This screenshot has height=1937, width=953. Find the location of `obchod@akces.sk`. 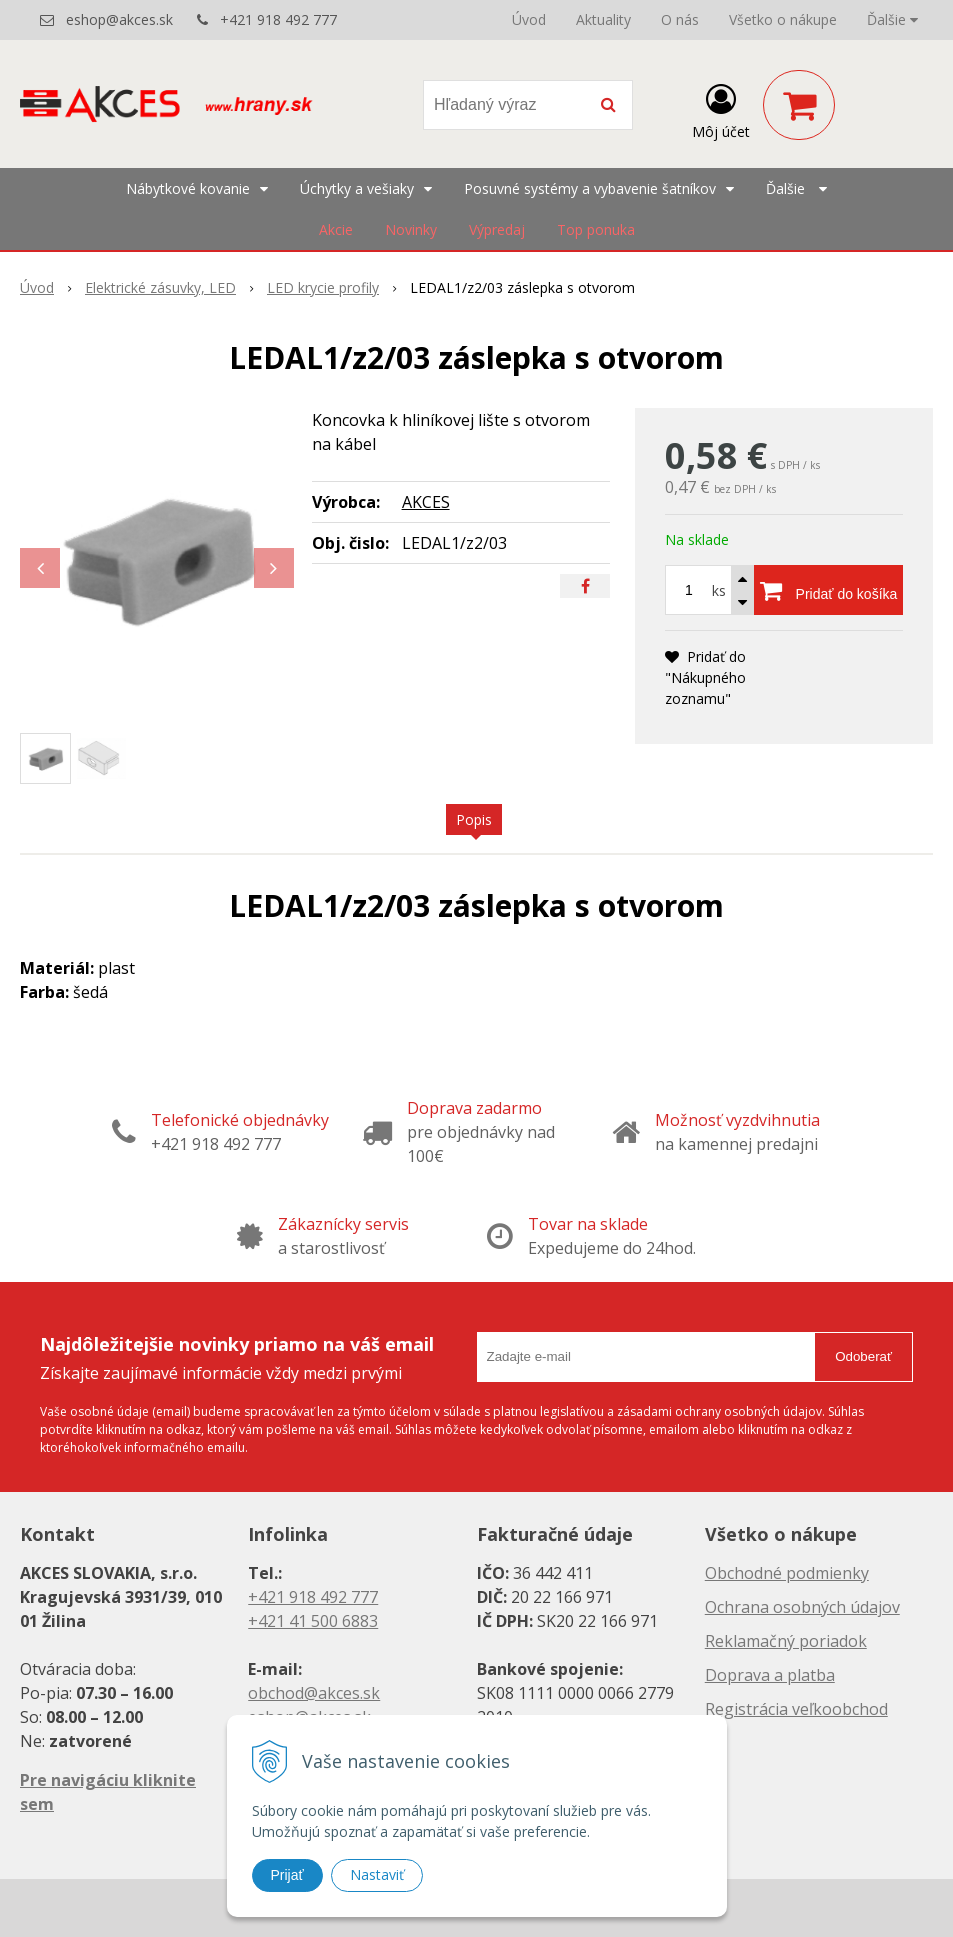

obchod@akces.sk is located at coordinates (314, 1693).